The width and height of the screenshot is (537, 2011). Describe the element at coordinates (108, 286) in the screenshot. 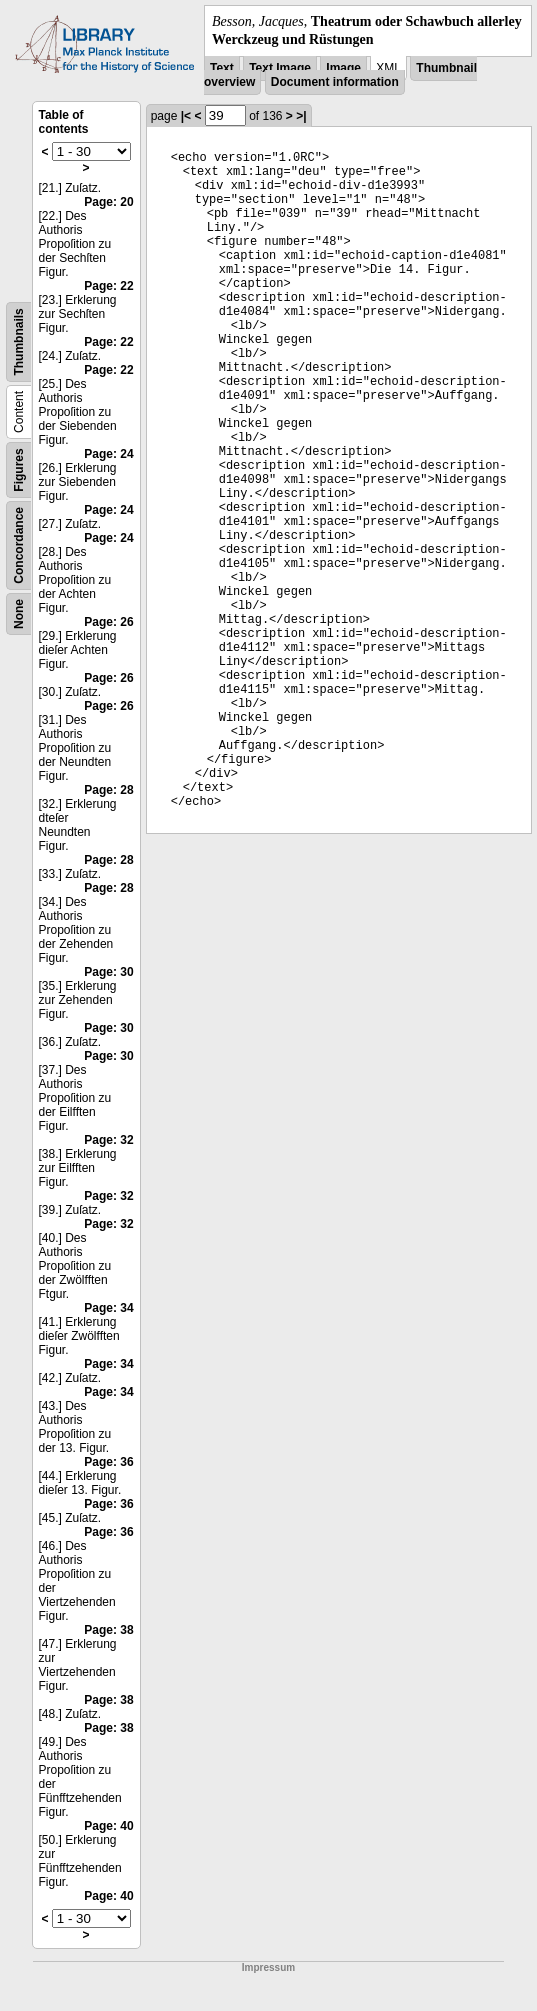

I see `Page: 22` at that location.